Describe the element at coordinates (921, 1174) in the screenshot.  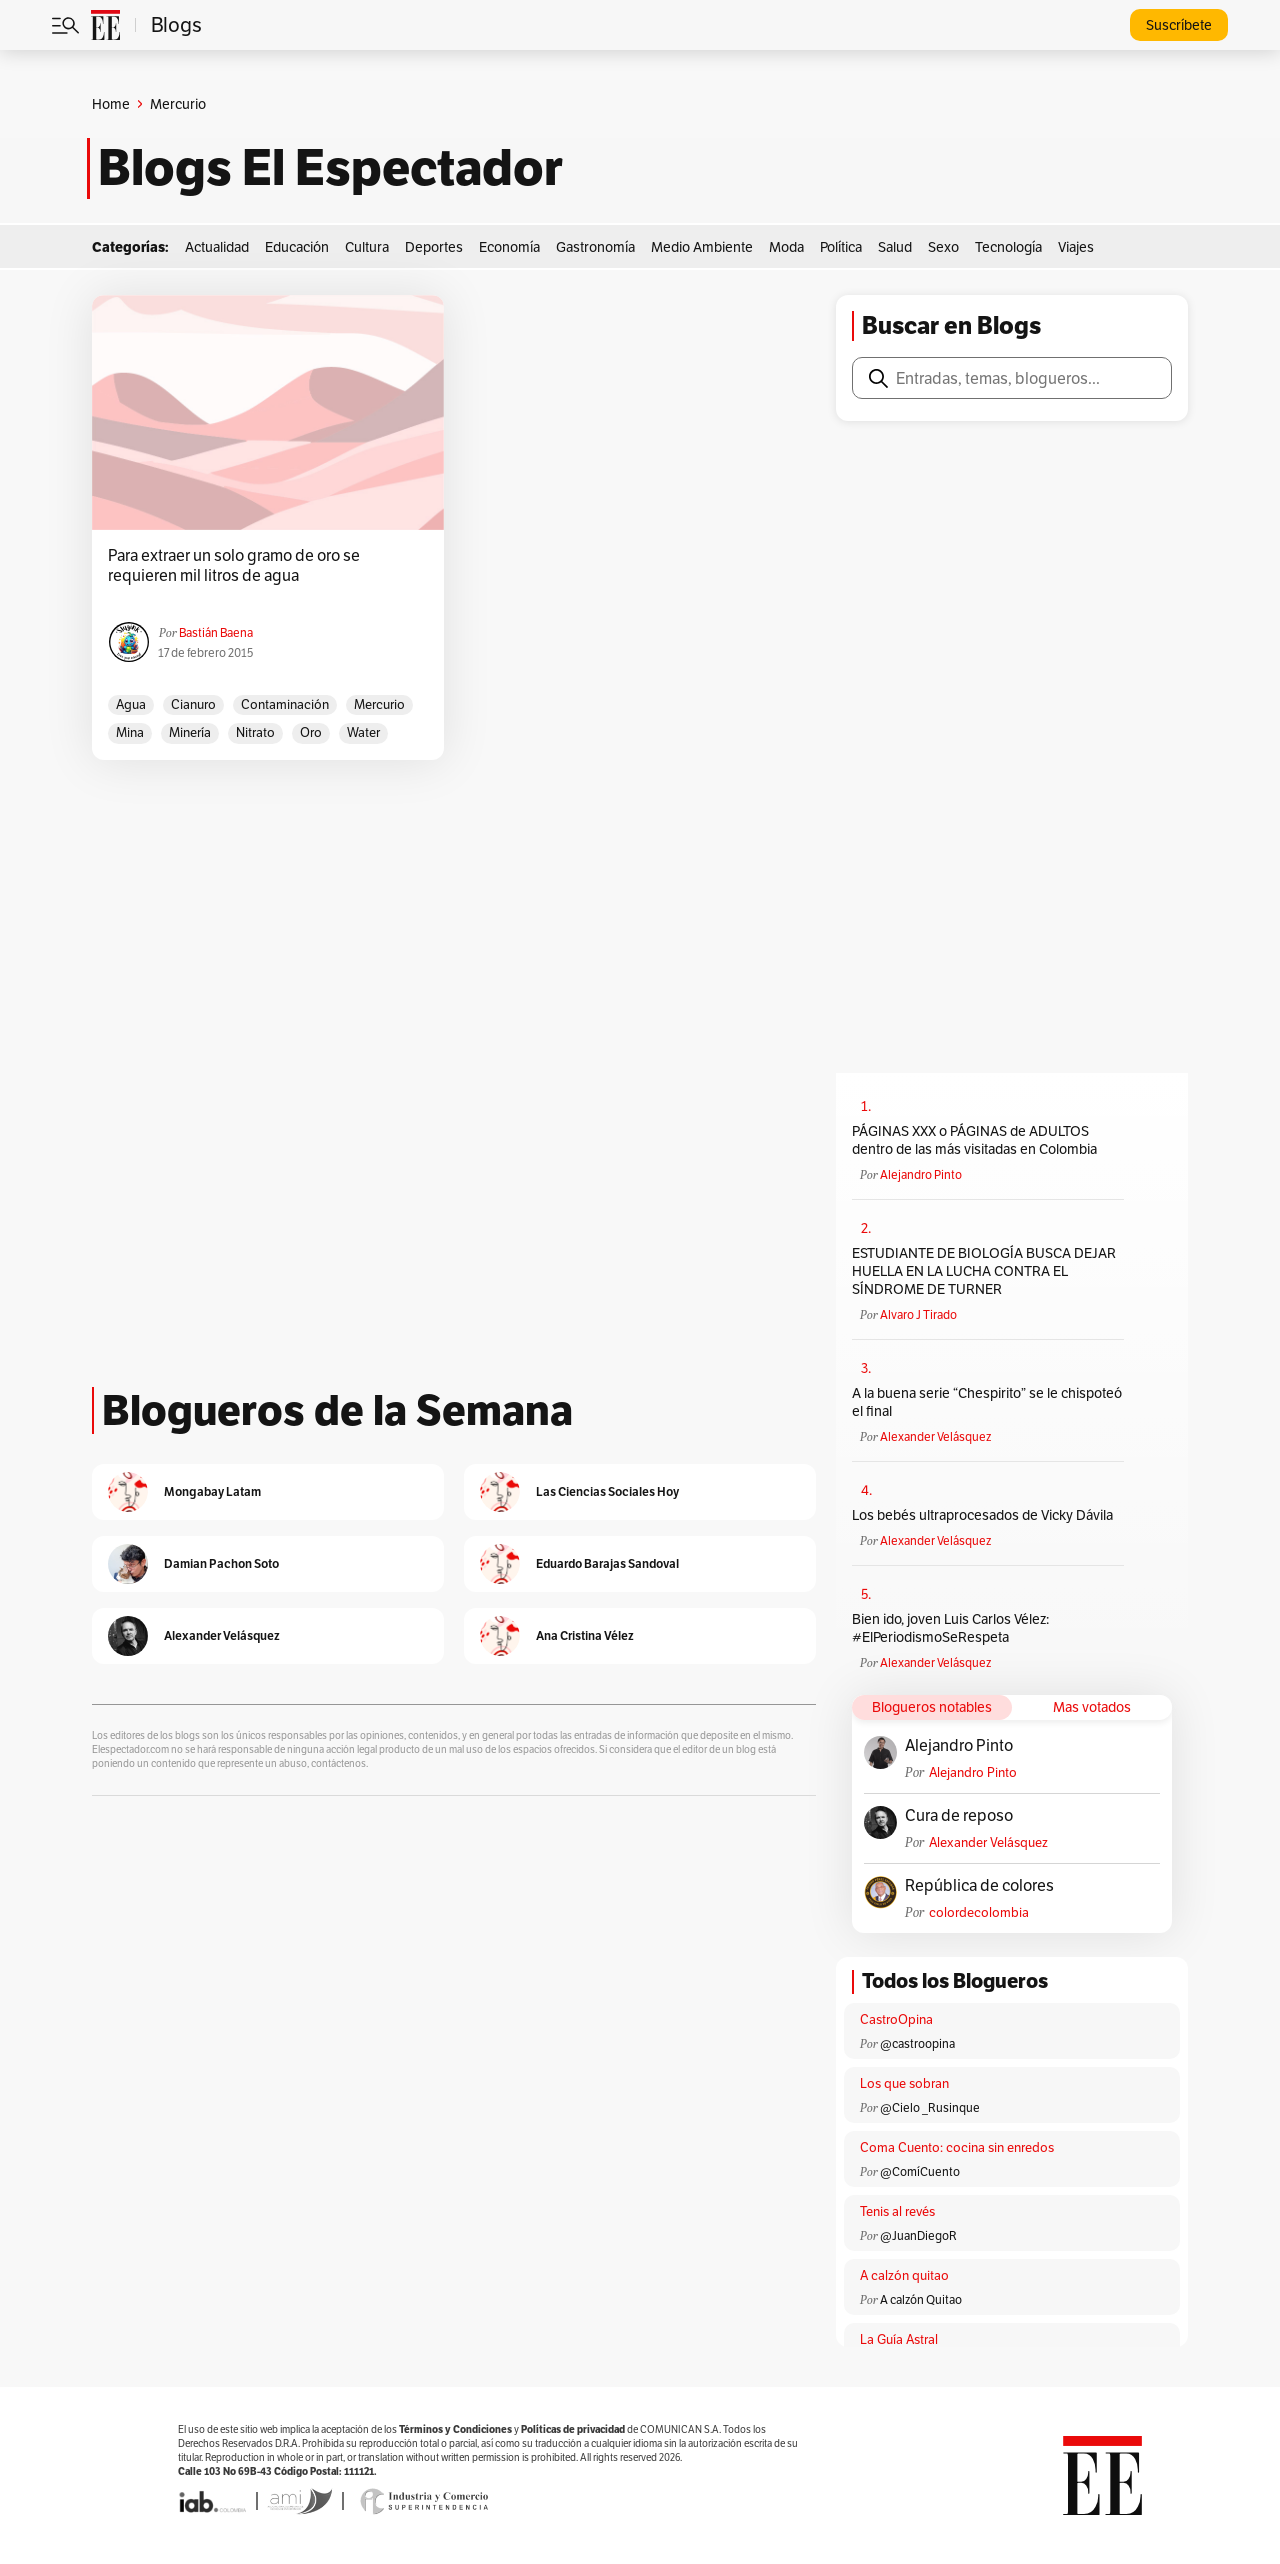
I see `Alejandro Pinto` at that location.